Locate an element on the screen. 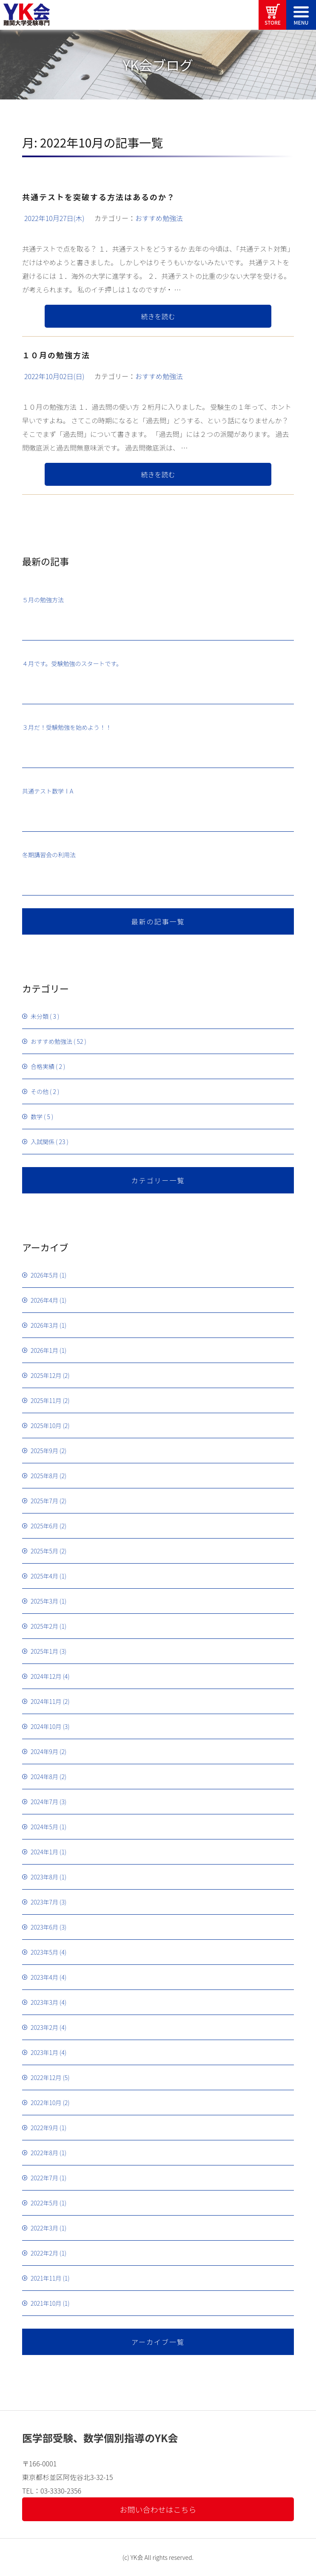 This screenshot has width=316, height=2576. 2026年5月 is located at coordinates (44, 1275).